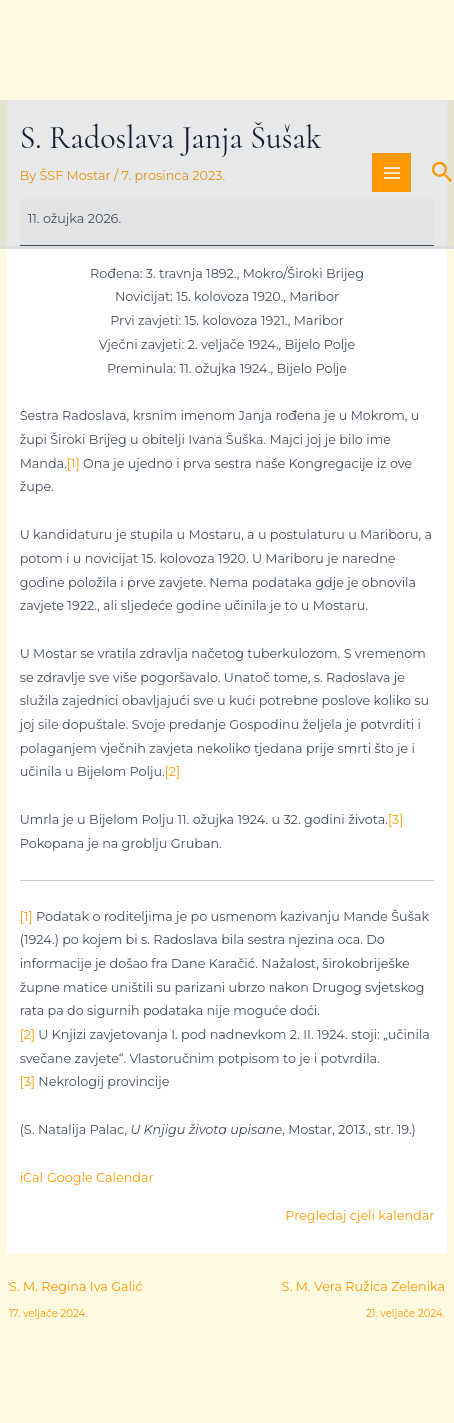 Image resolution: width=454 pixels, height=1423 pixels. Describe the element at coordinates (359, 1215) in the screenshot. I see `Pregledaj cjeli kalendar` at that location.